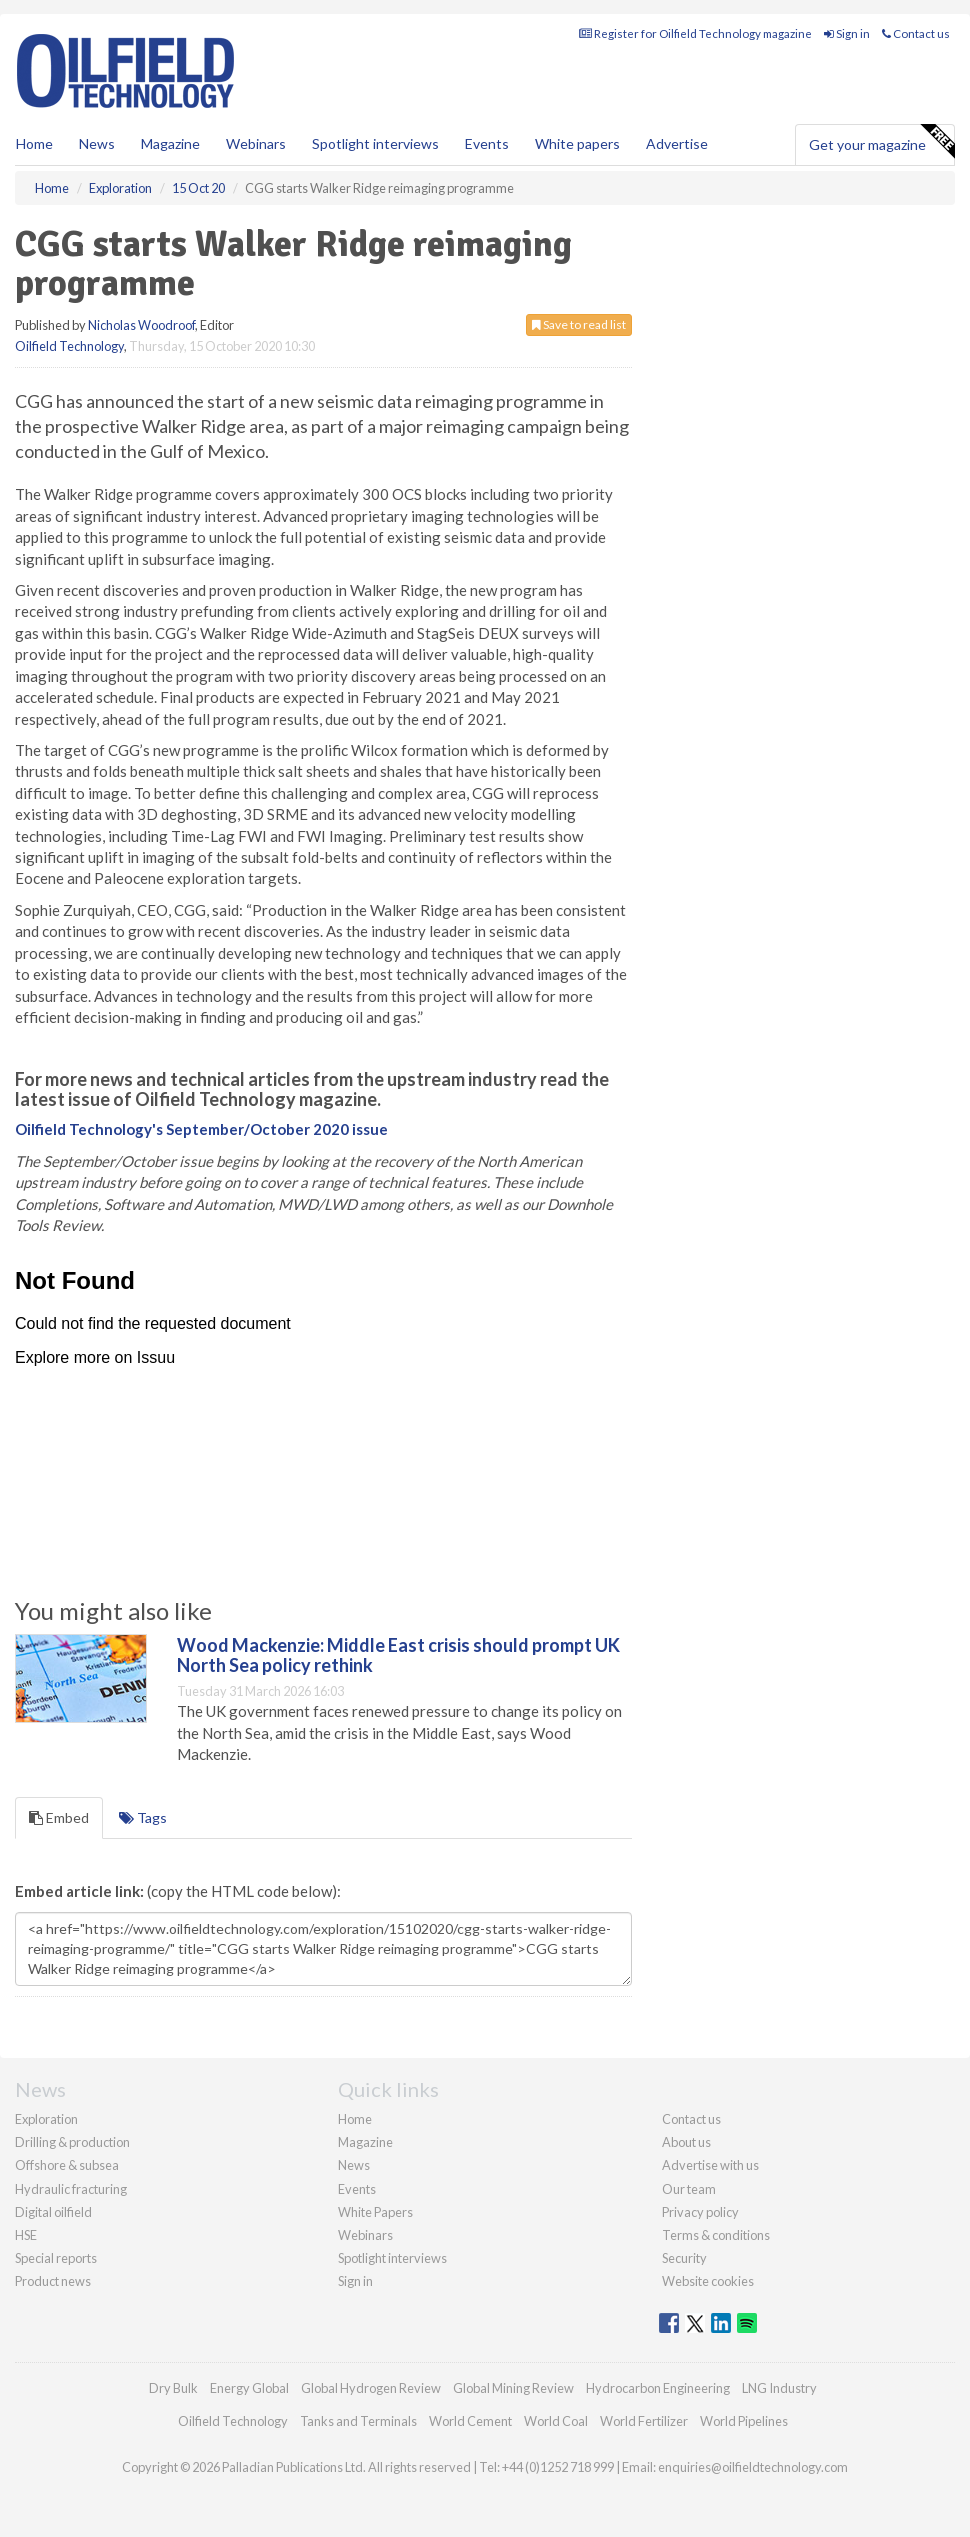  I want to click on Events, so click(487, 143).